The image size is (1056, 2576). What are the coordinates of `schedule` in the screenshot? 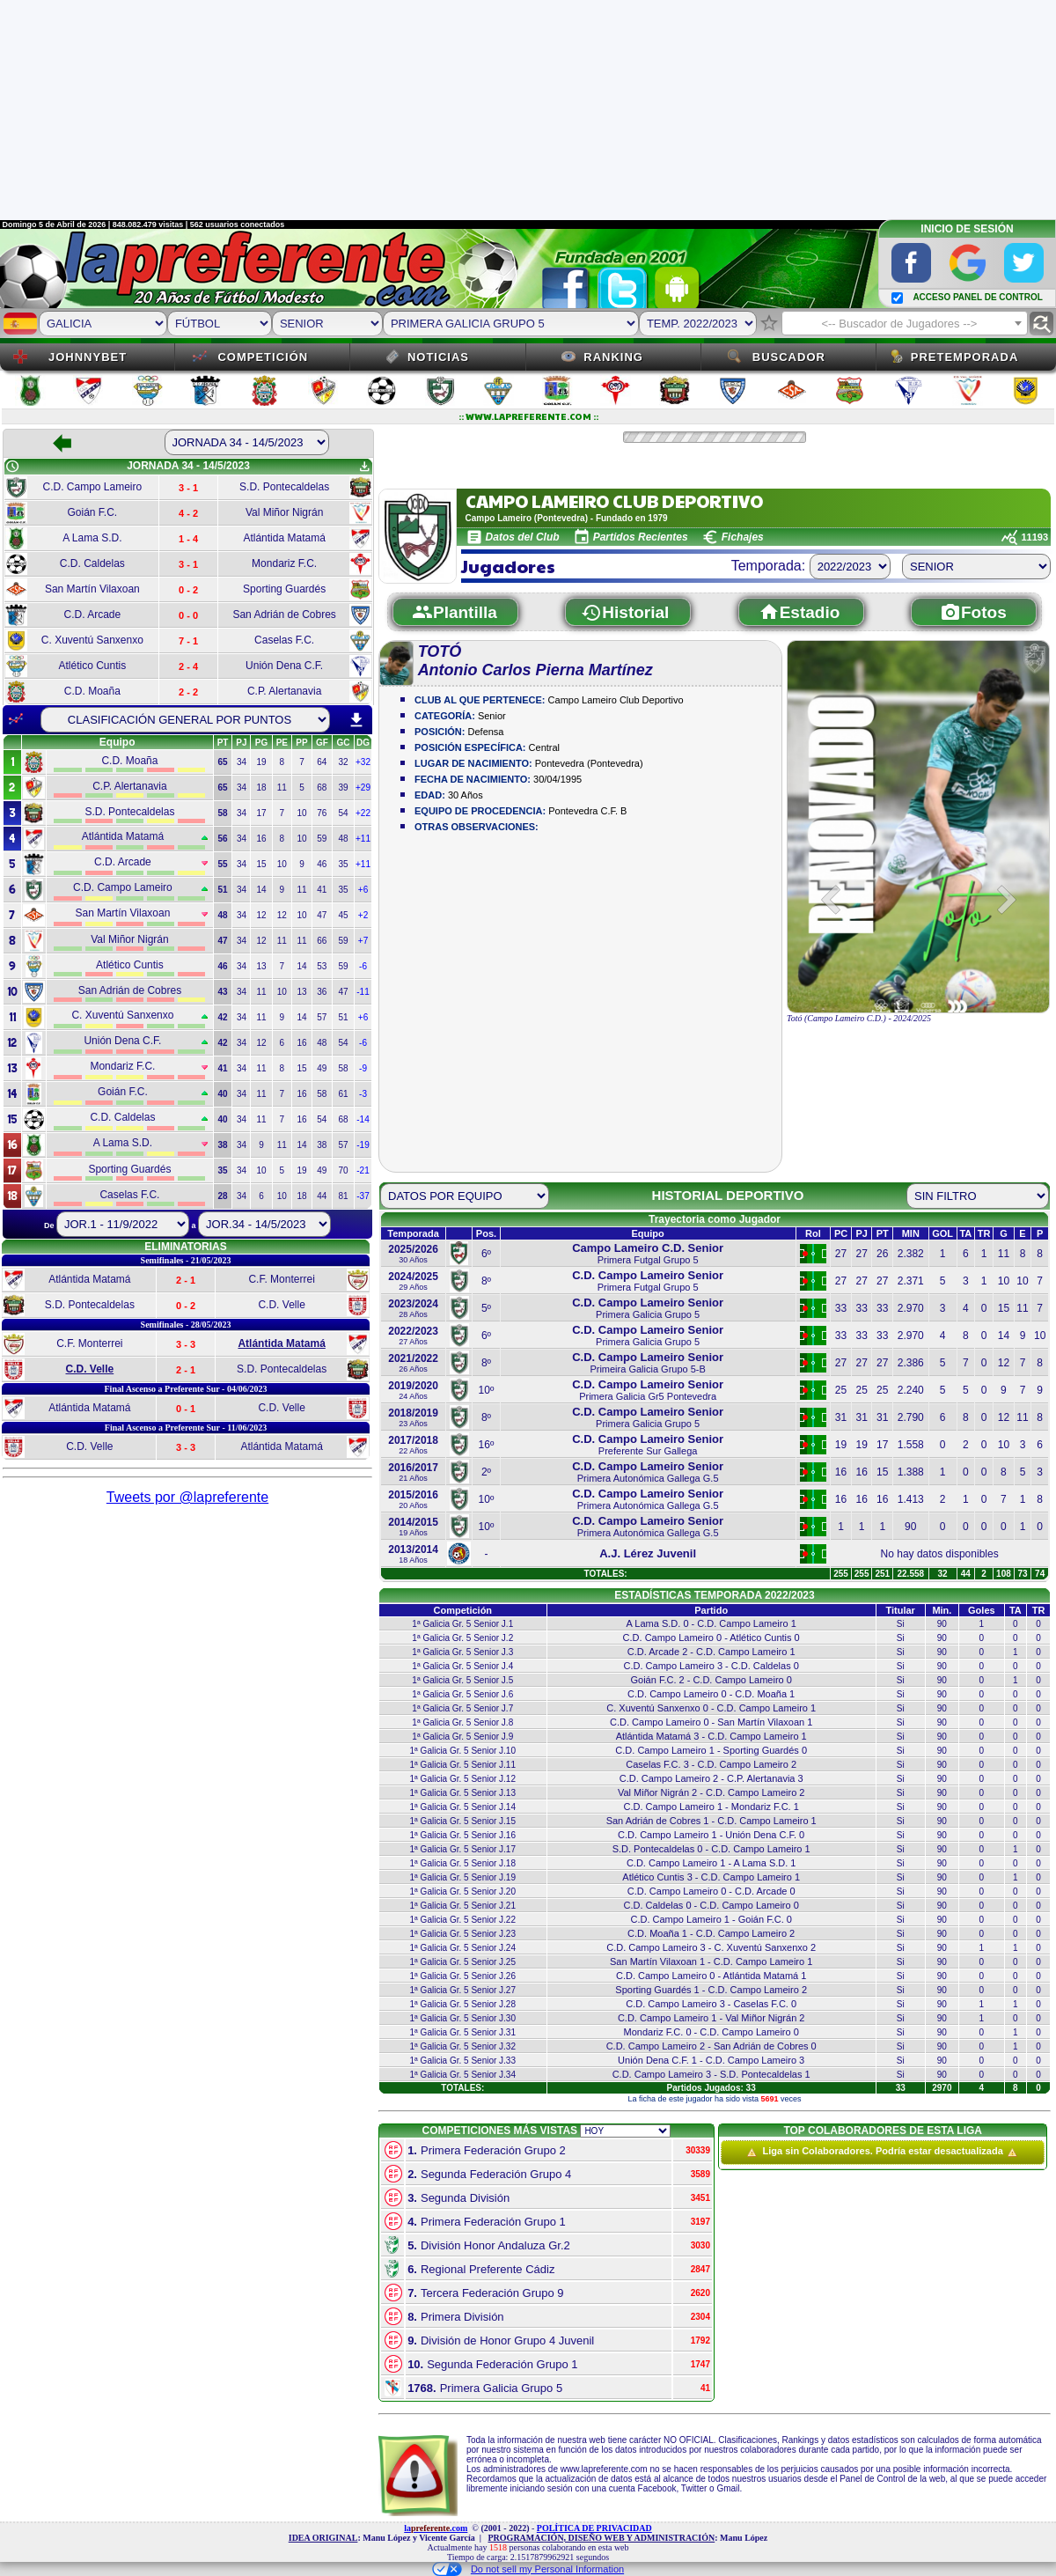 It's located at (12, 467).